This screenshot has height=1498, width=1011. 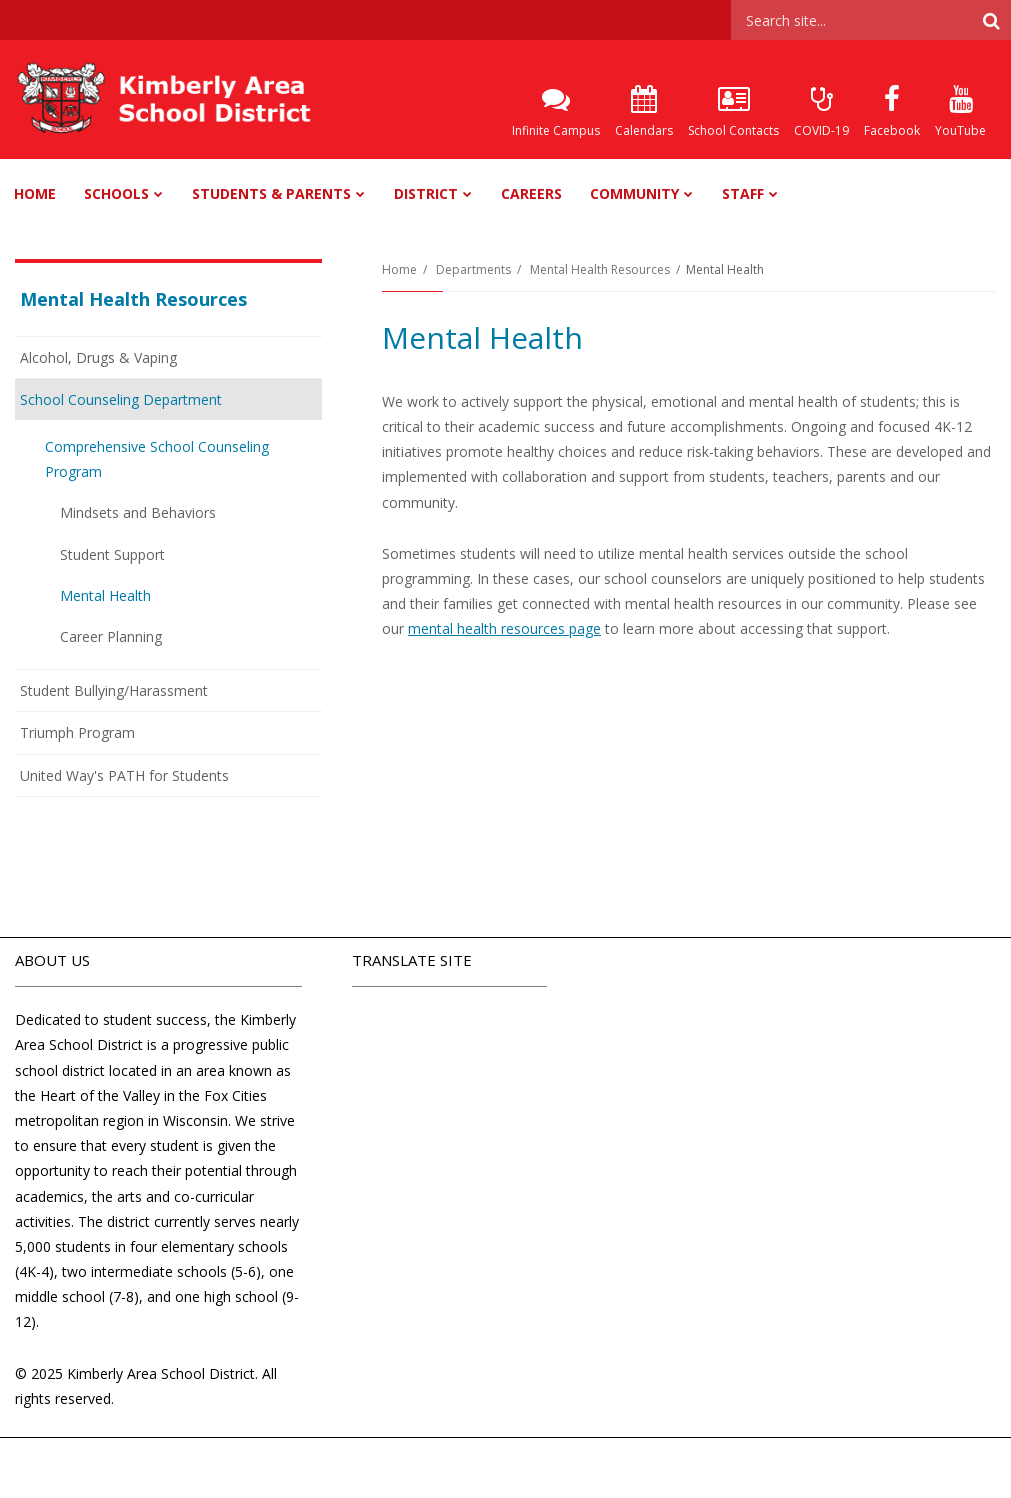 What do you see at coordinates (77, 732) in the screenshot?
I see `Triumph Program` at bounding box center [77, 732].